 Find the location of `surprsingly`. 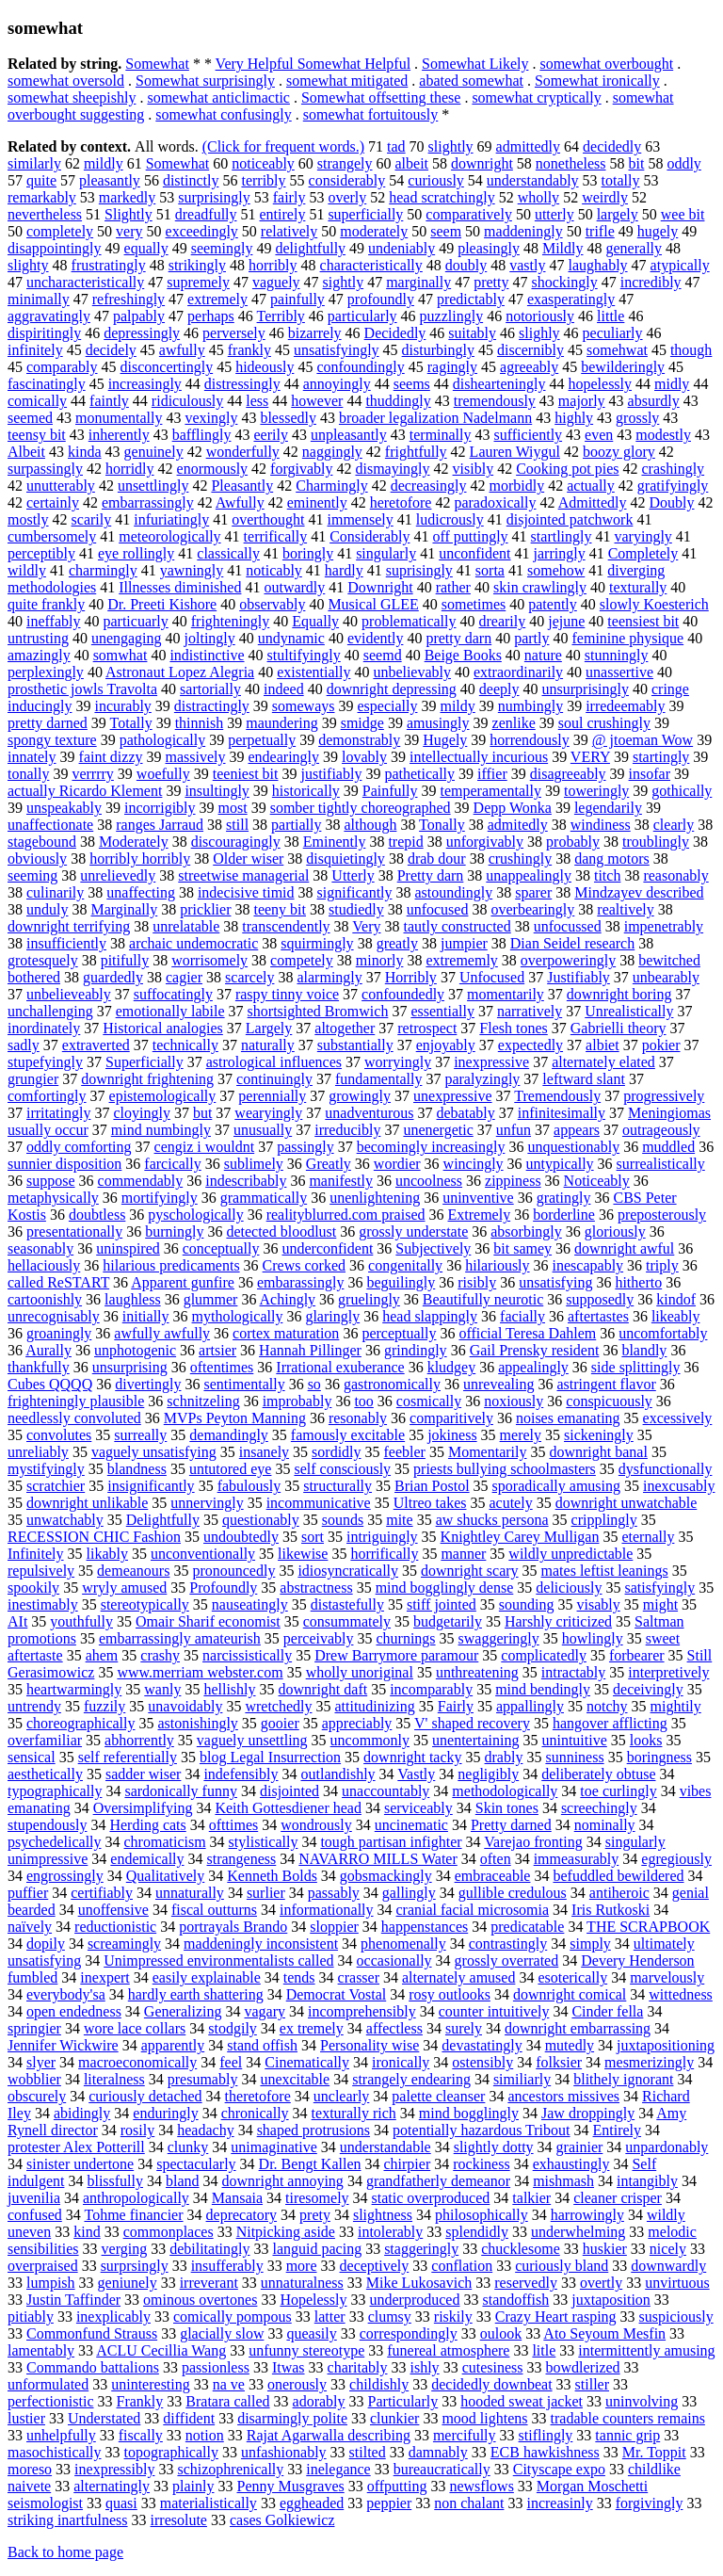

surprsingly is located at coordinates (135, 2266).